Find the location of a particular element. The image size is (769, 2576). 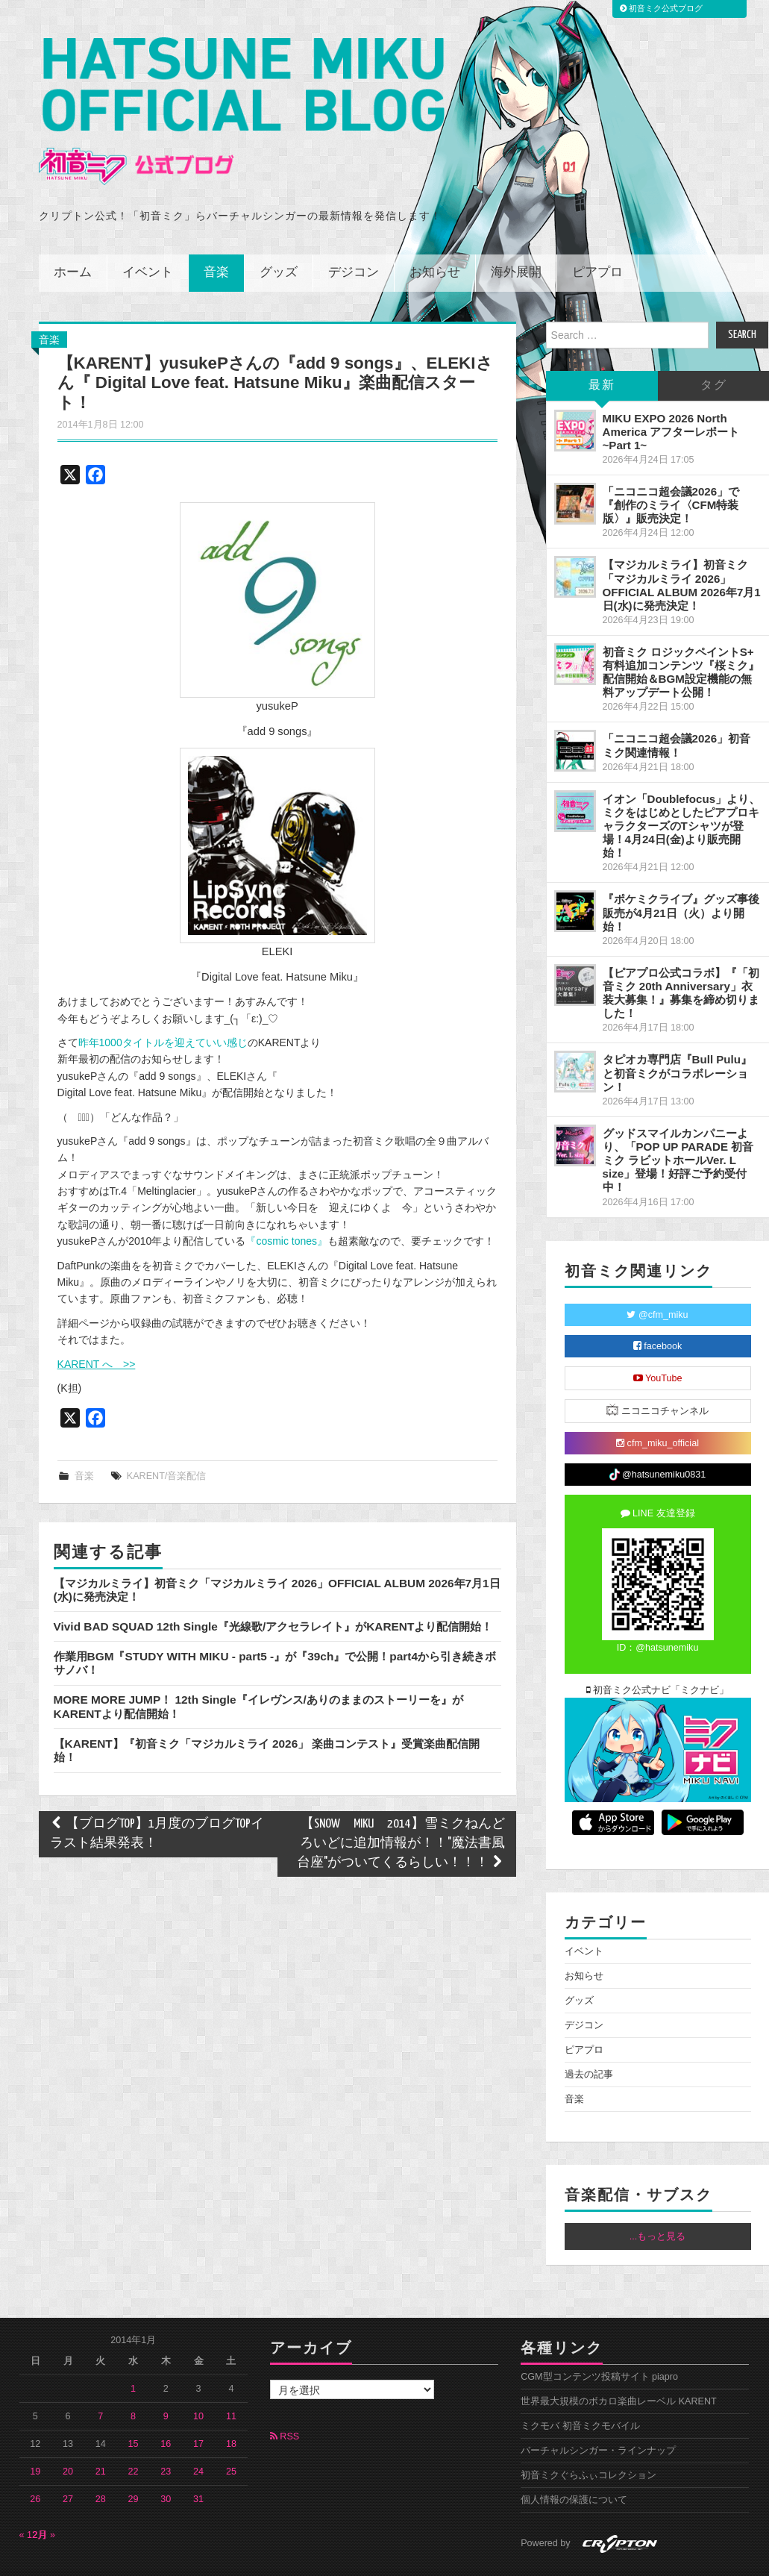

初音ミクぐらふぃコレクション is located at coordinates (588, 2434).